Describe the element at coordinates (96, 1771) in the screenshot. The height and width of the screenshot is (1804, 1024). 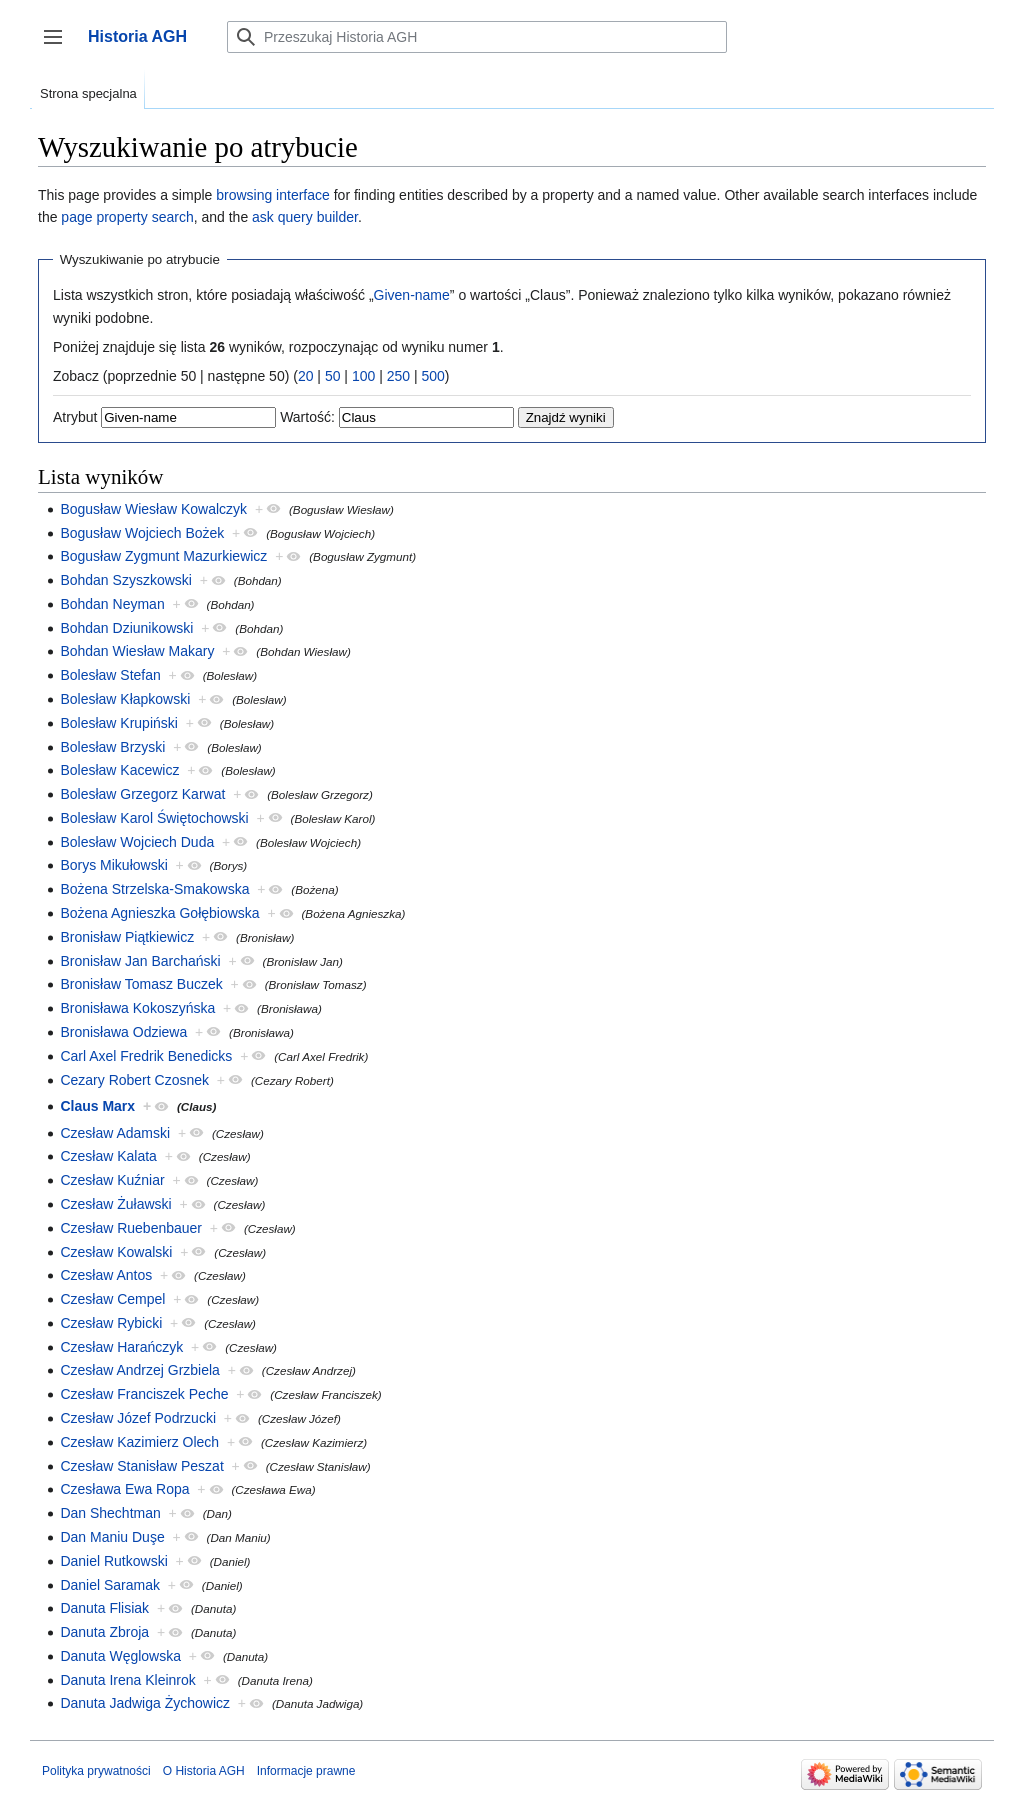
I see `Polityka prywatności` at that location.